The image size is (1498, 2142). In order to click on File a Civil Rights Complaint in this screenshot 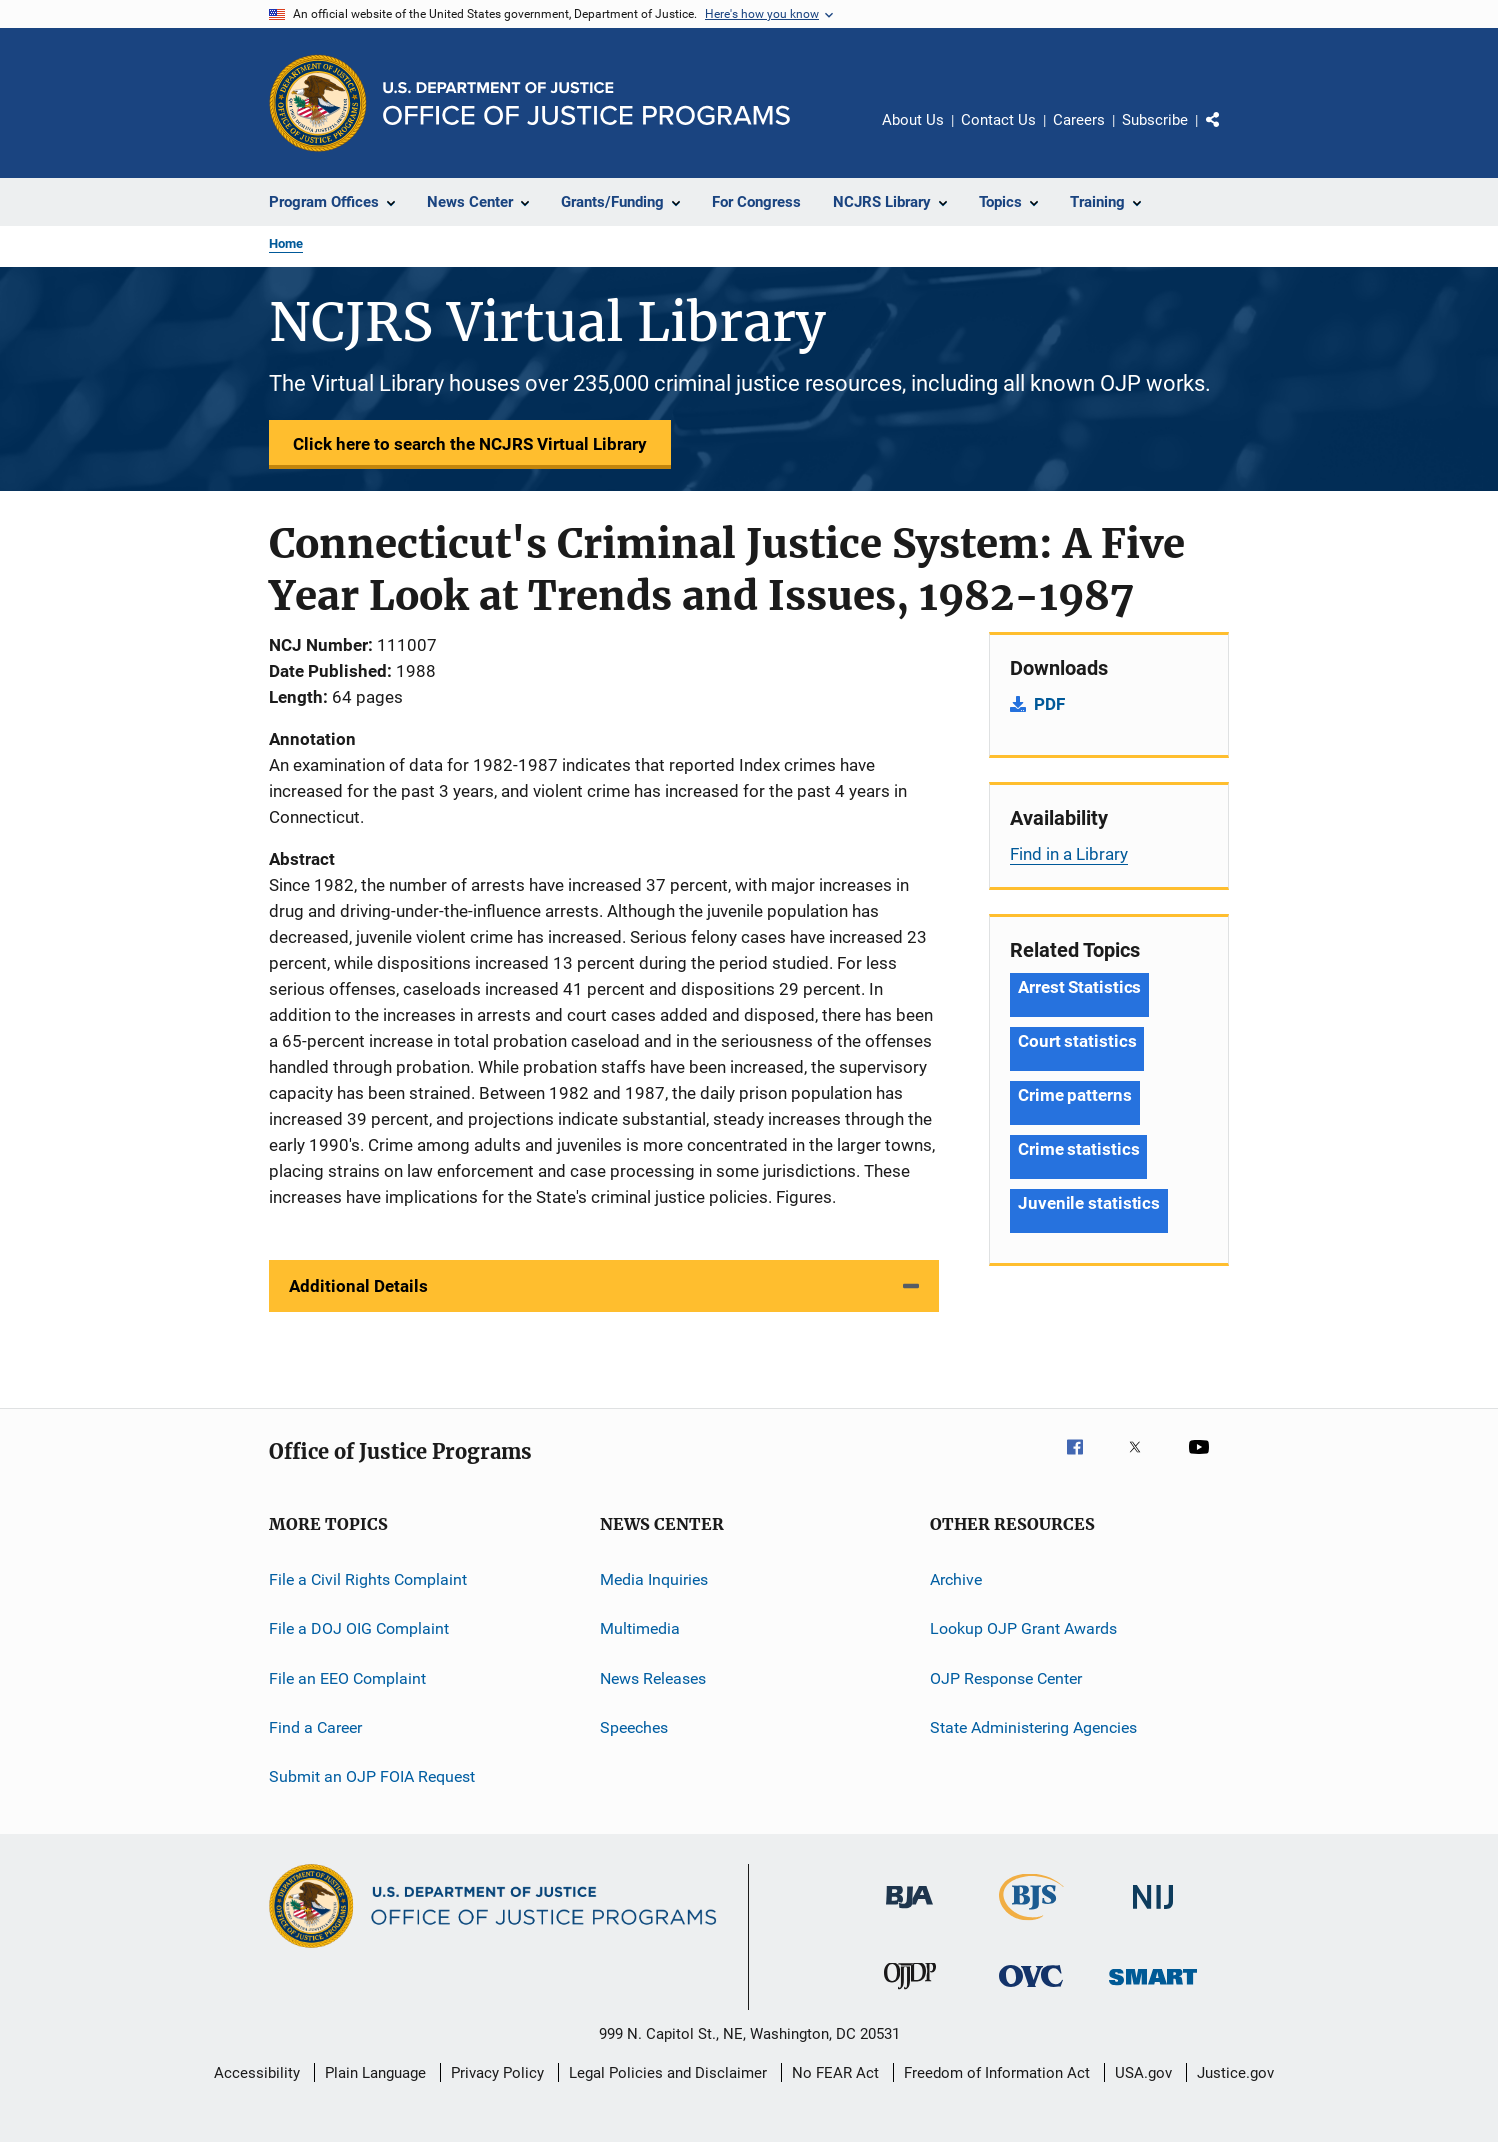, I will do `click(368, 1579)`.